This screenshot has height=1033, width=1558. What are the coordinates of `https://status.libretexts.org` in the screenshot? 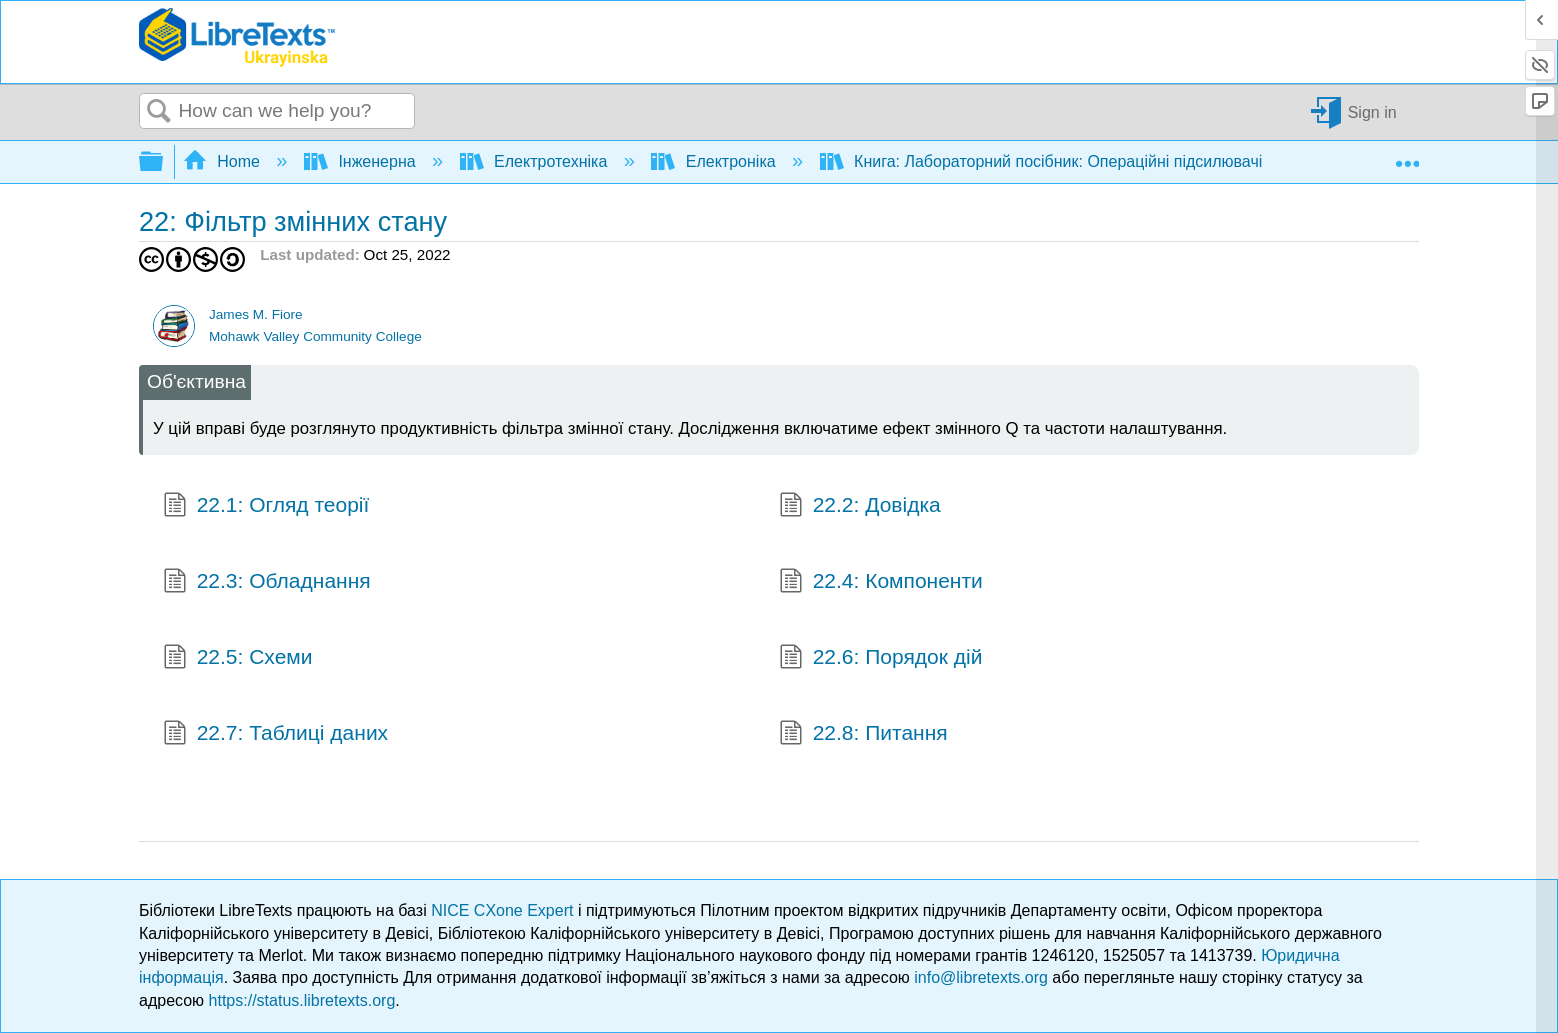 It's located at (302, 1000).